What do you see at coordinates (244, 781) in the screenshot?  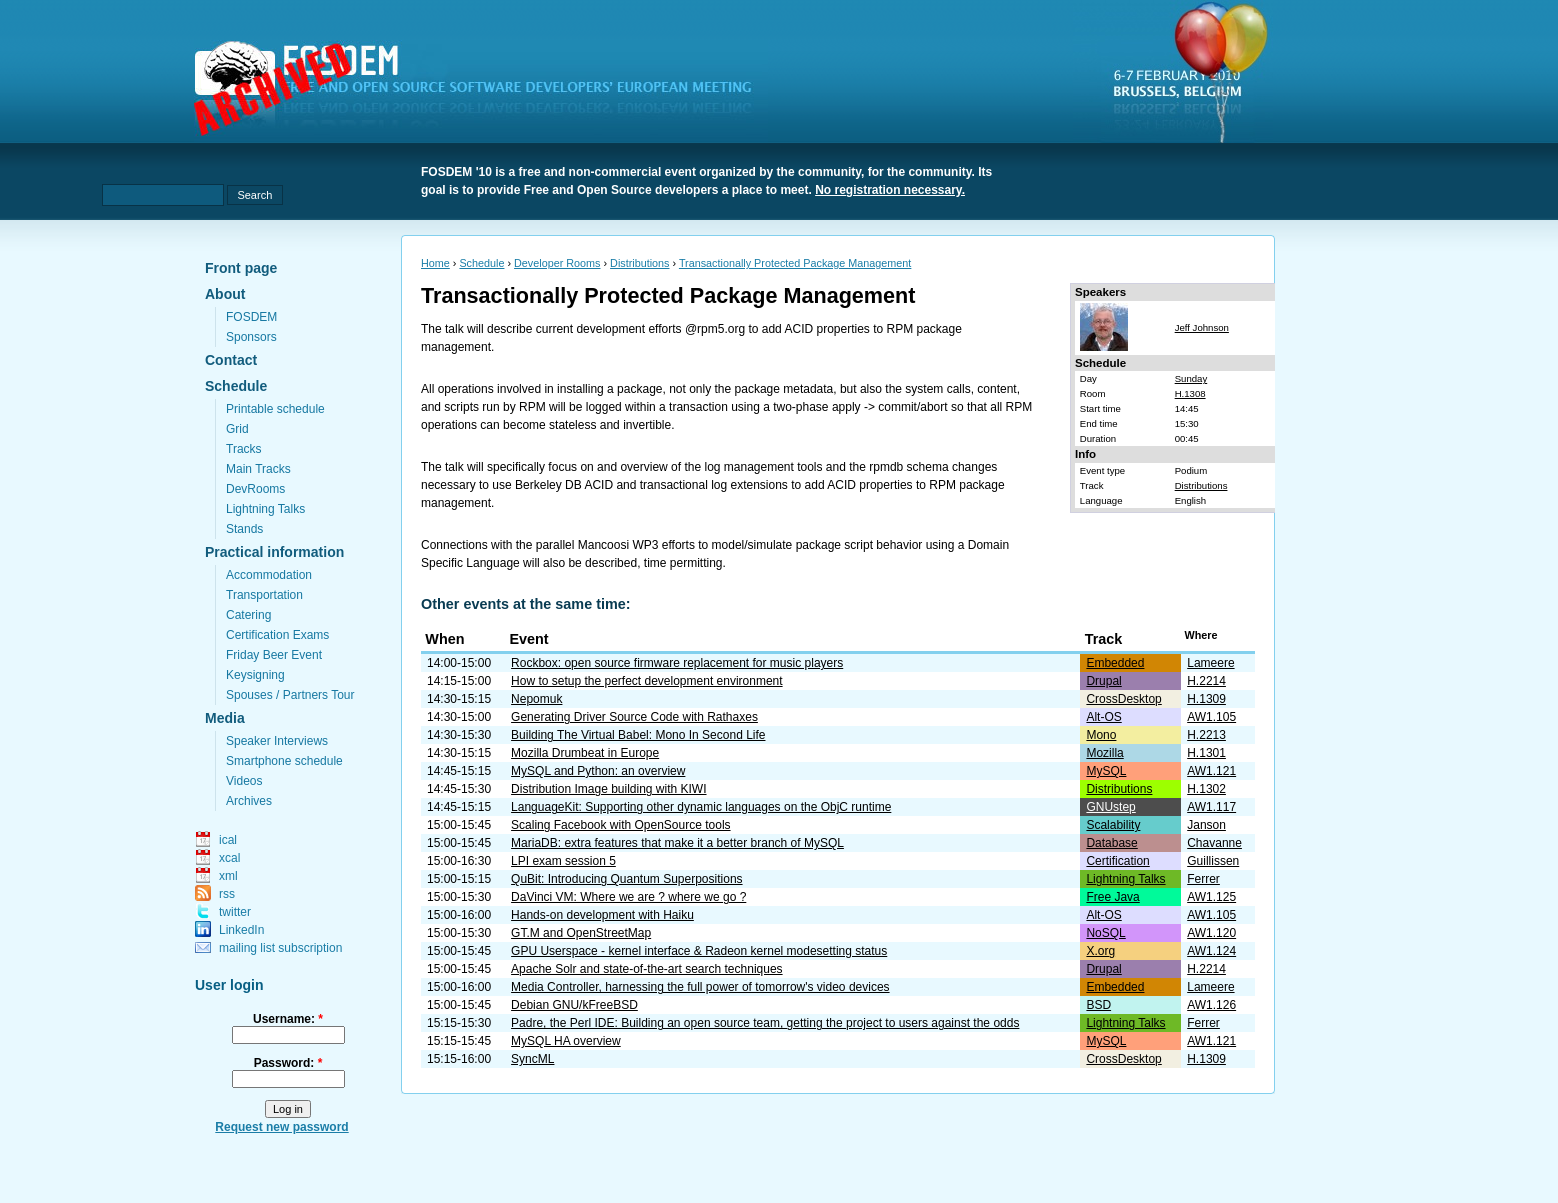 I see `Videos` at bounding box center [244, 781].